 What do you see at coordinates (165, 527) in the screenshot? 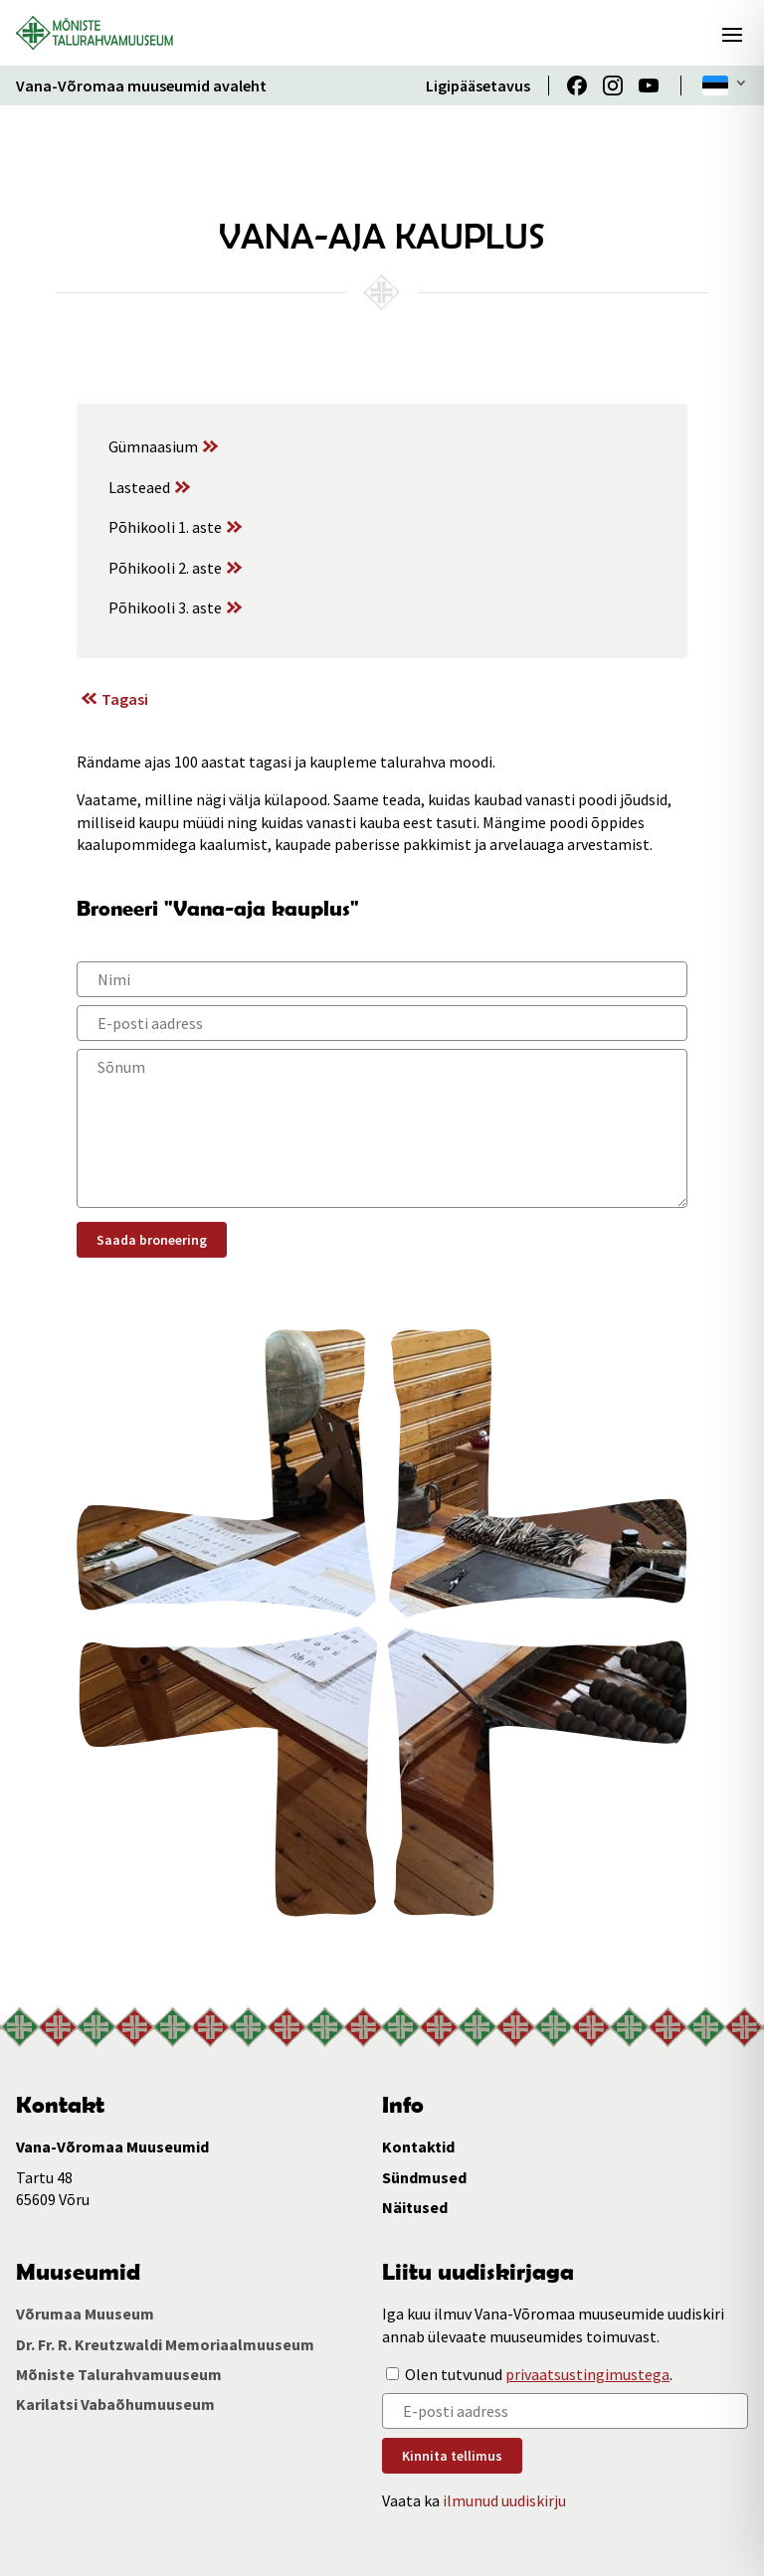
I see `Põhikooli 1. aste` at bounding box center [165, 527].